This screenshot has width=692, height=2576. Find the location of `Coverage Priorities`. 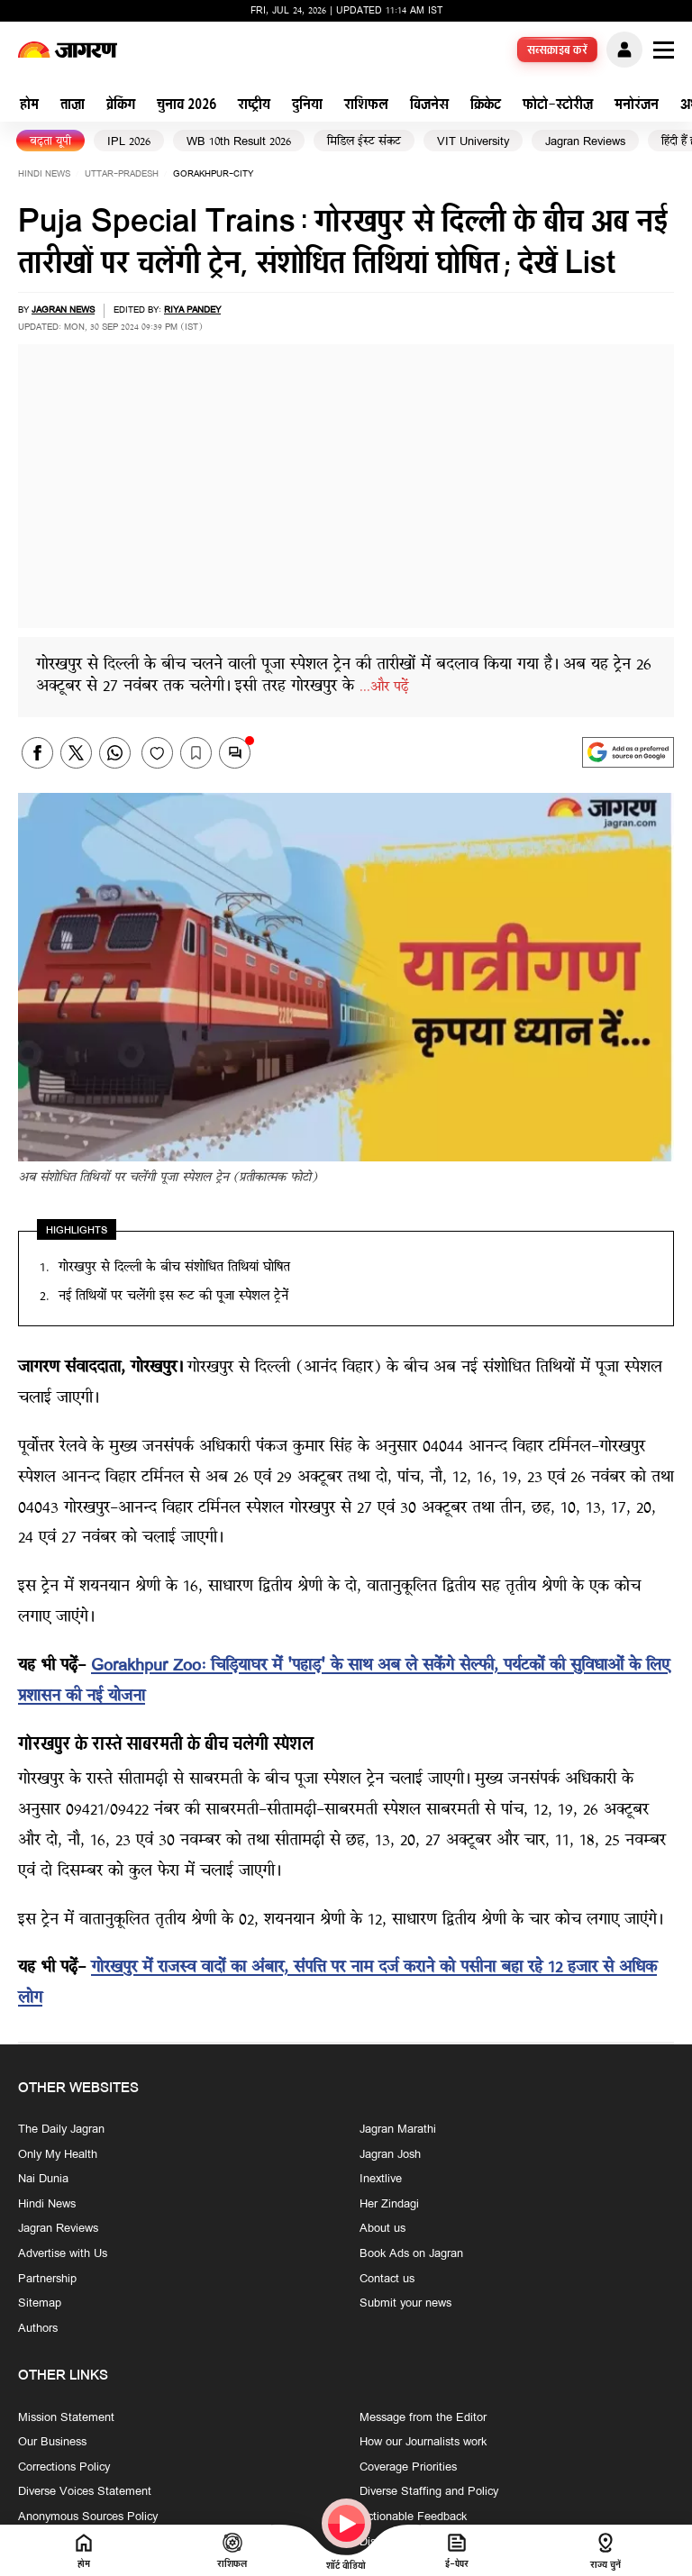

Coverage Priorities is located at coordinates (408, 2468).